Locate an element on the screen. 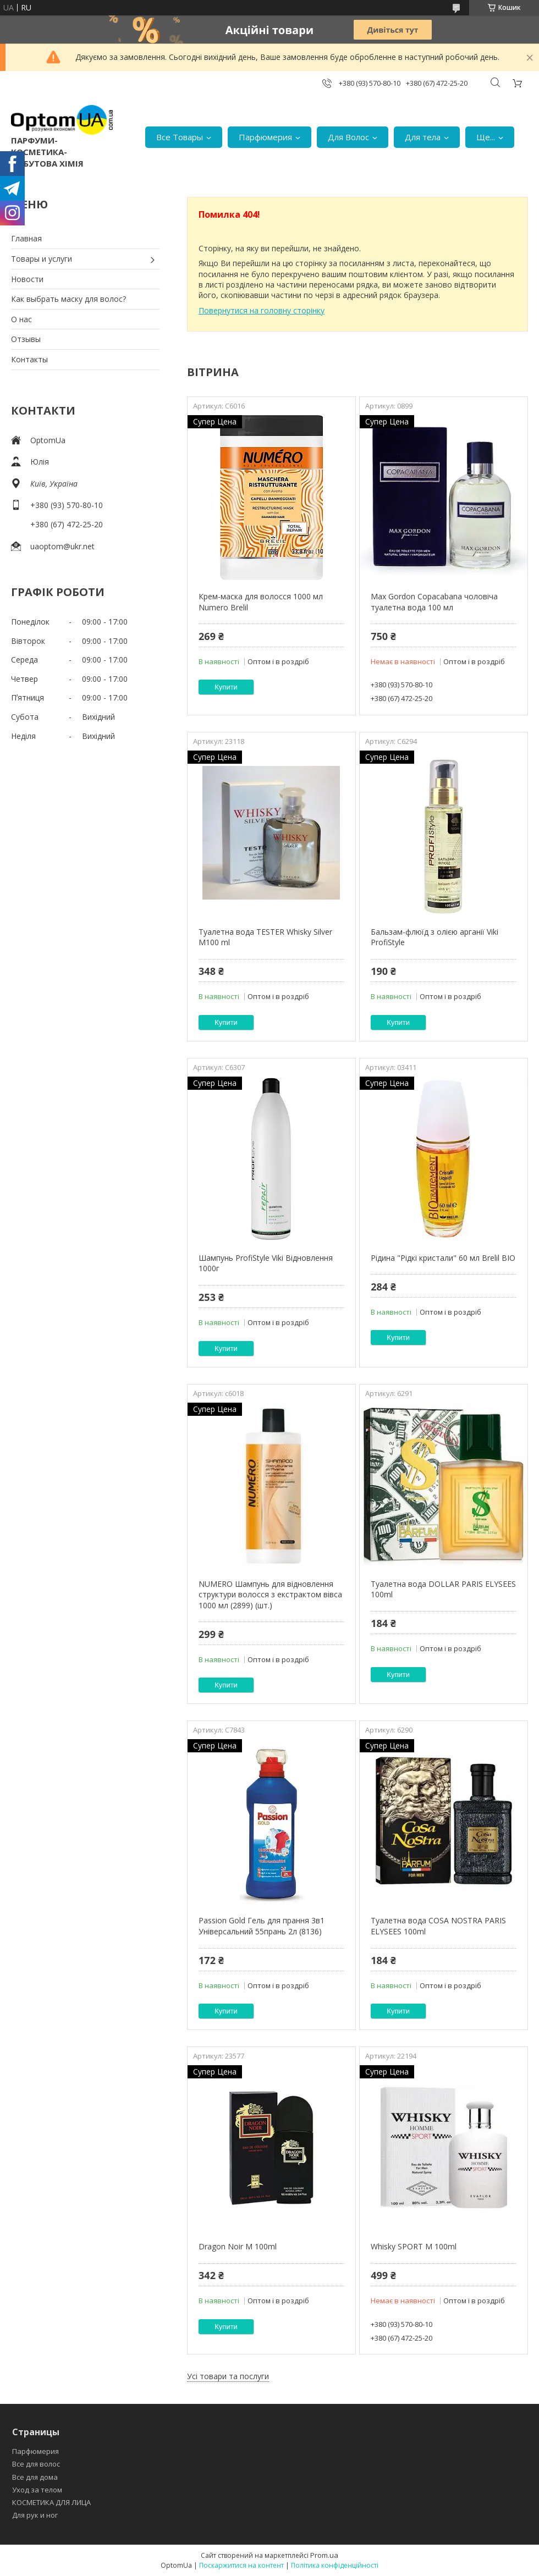  Уход за телом is located at coordinates (37, 2490).